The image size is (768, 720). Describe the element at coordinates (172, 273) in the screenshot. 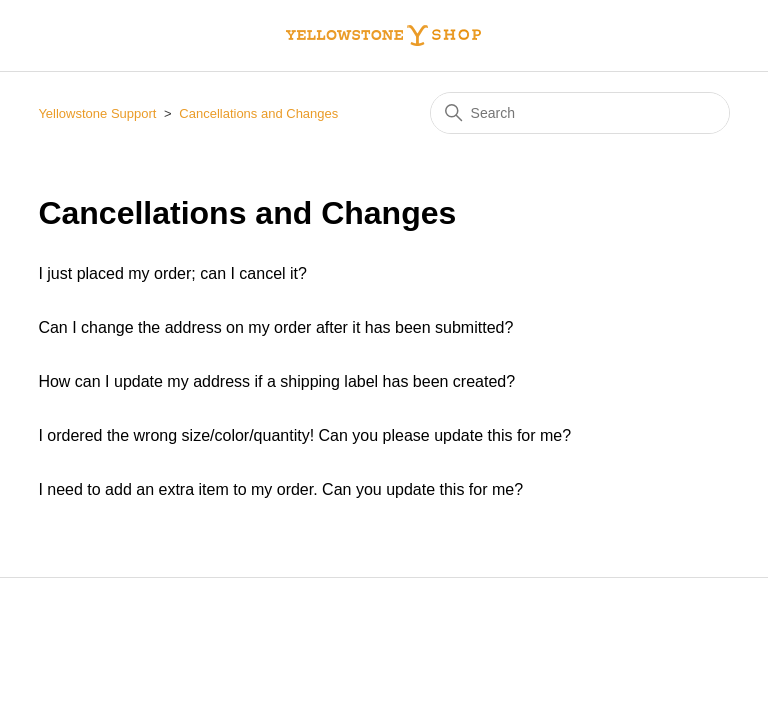

I see `I just placed my order; can I cancel it?` at that location.